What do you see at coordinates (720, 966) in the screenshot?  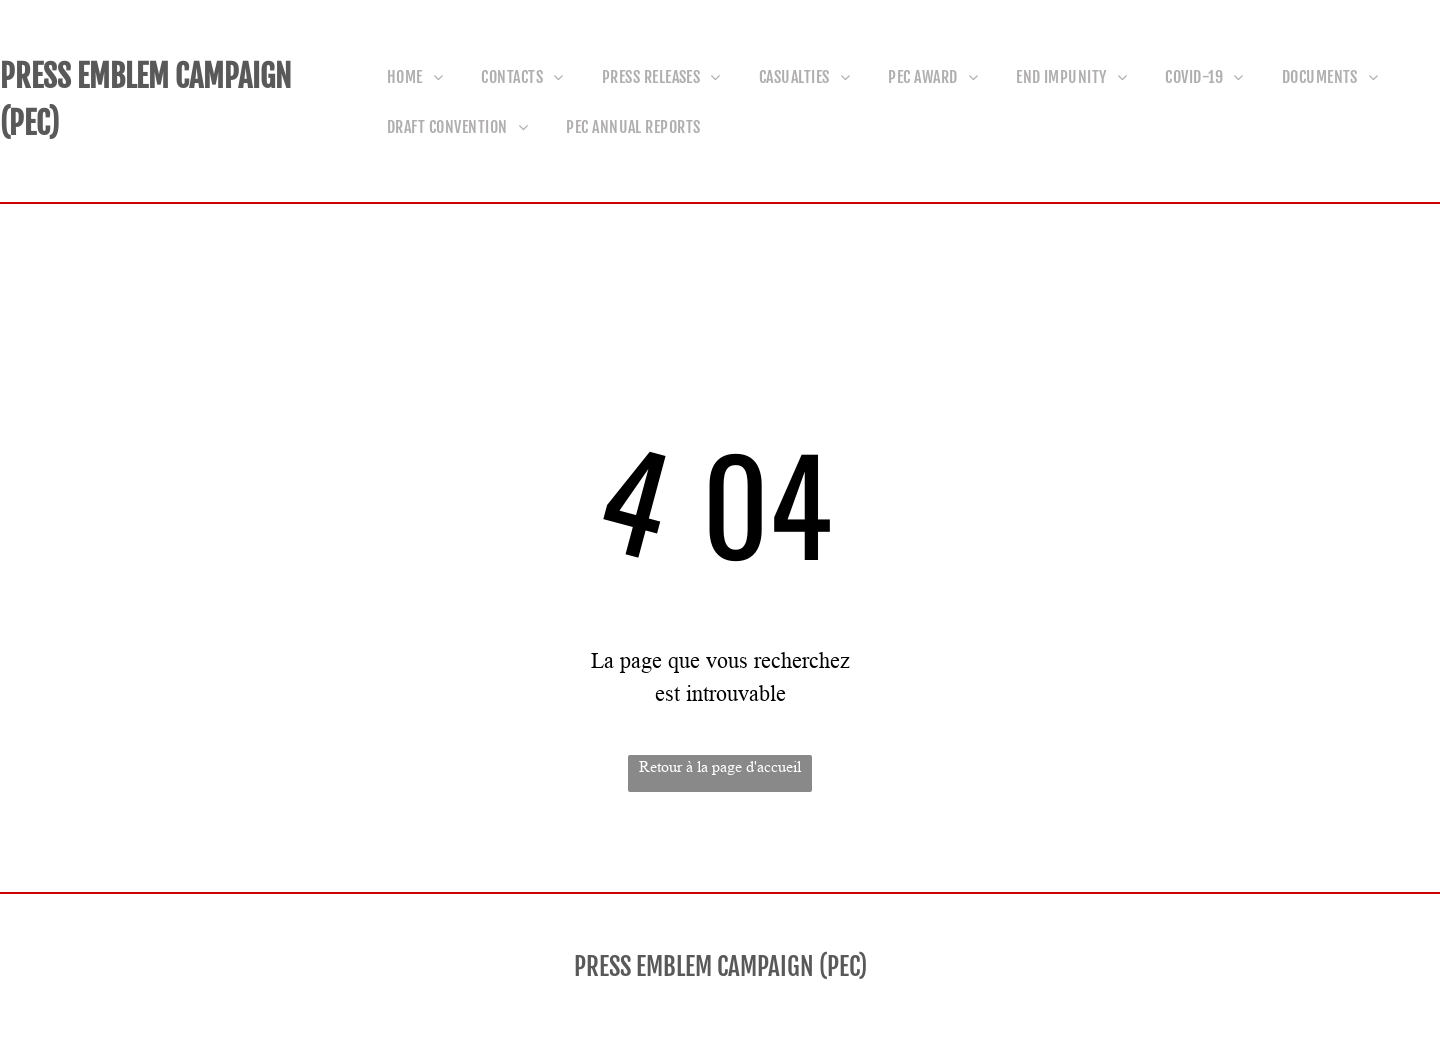 I see `PRESS EMBLEM CAMPAIGN (PEC)` at bounding box center [720, 966].